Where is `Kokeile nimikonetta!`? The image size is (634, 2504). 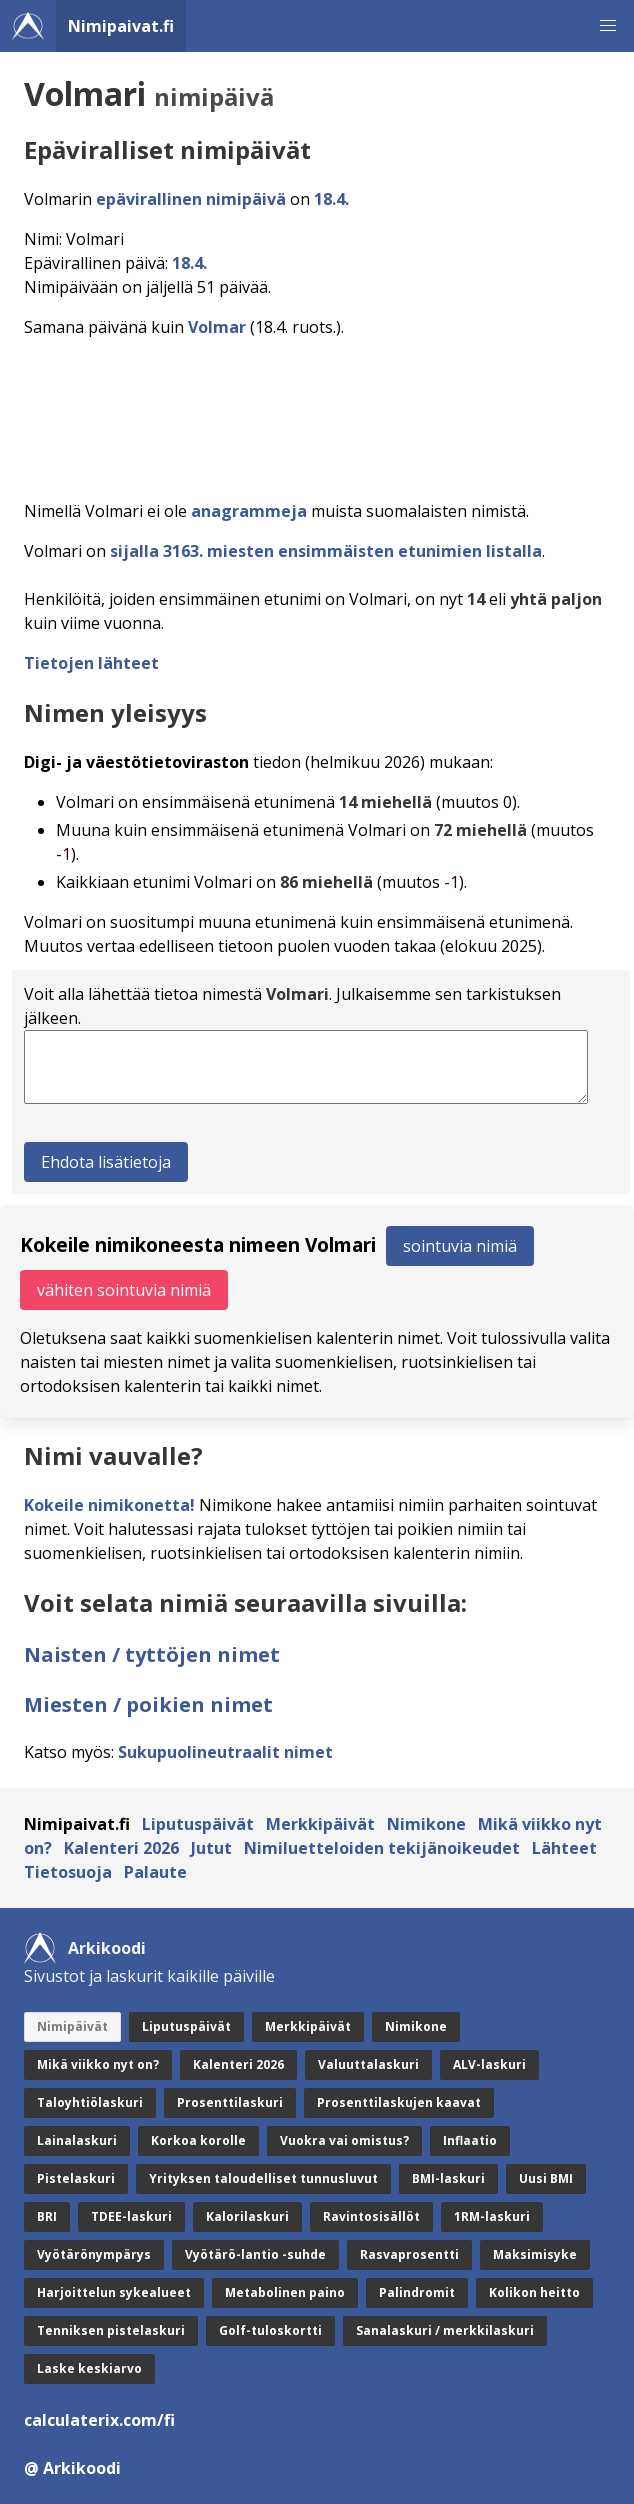
Kokeile nimikonetta! is located at coordinates (109, 1505).